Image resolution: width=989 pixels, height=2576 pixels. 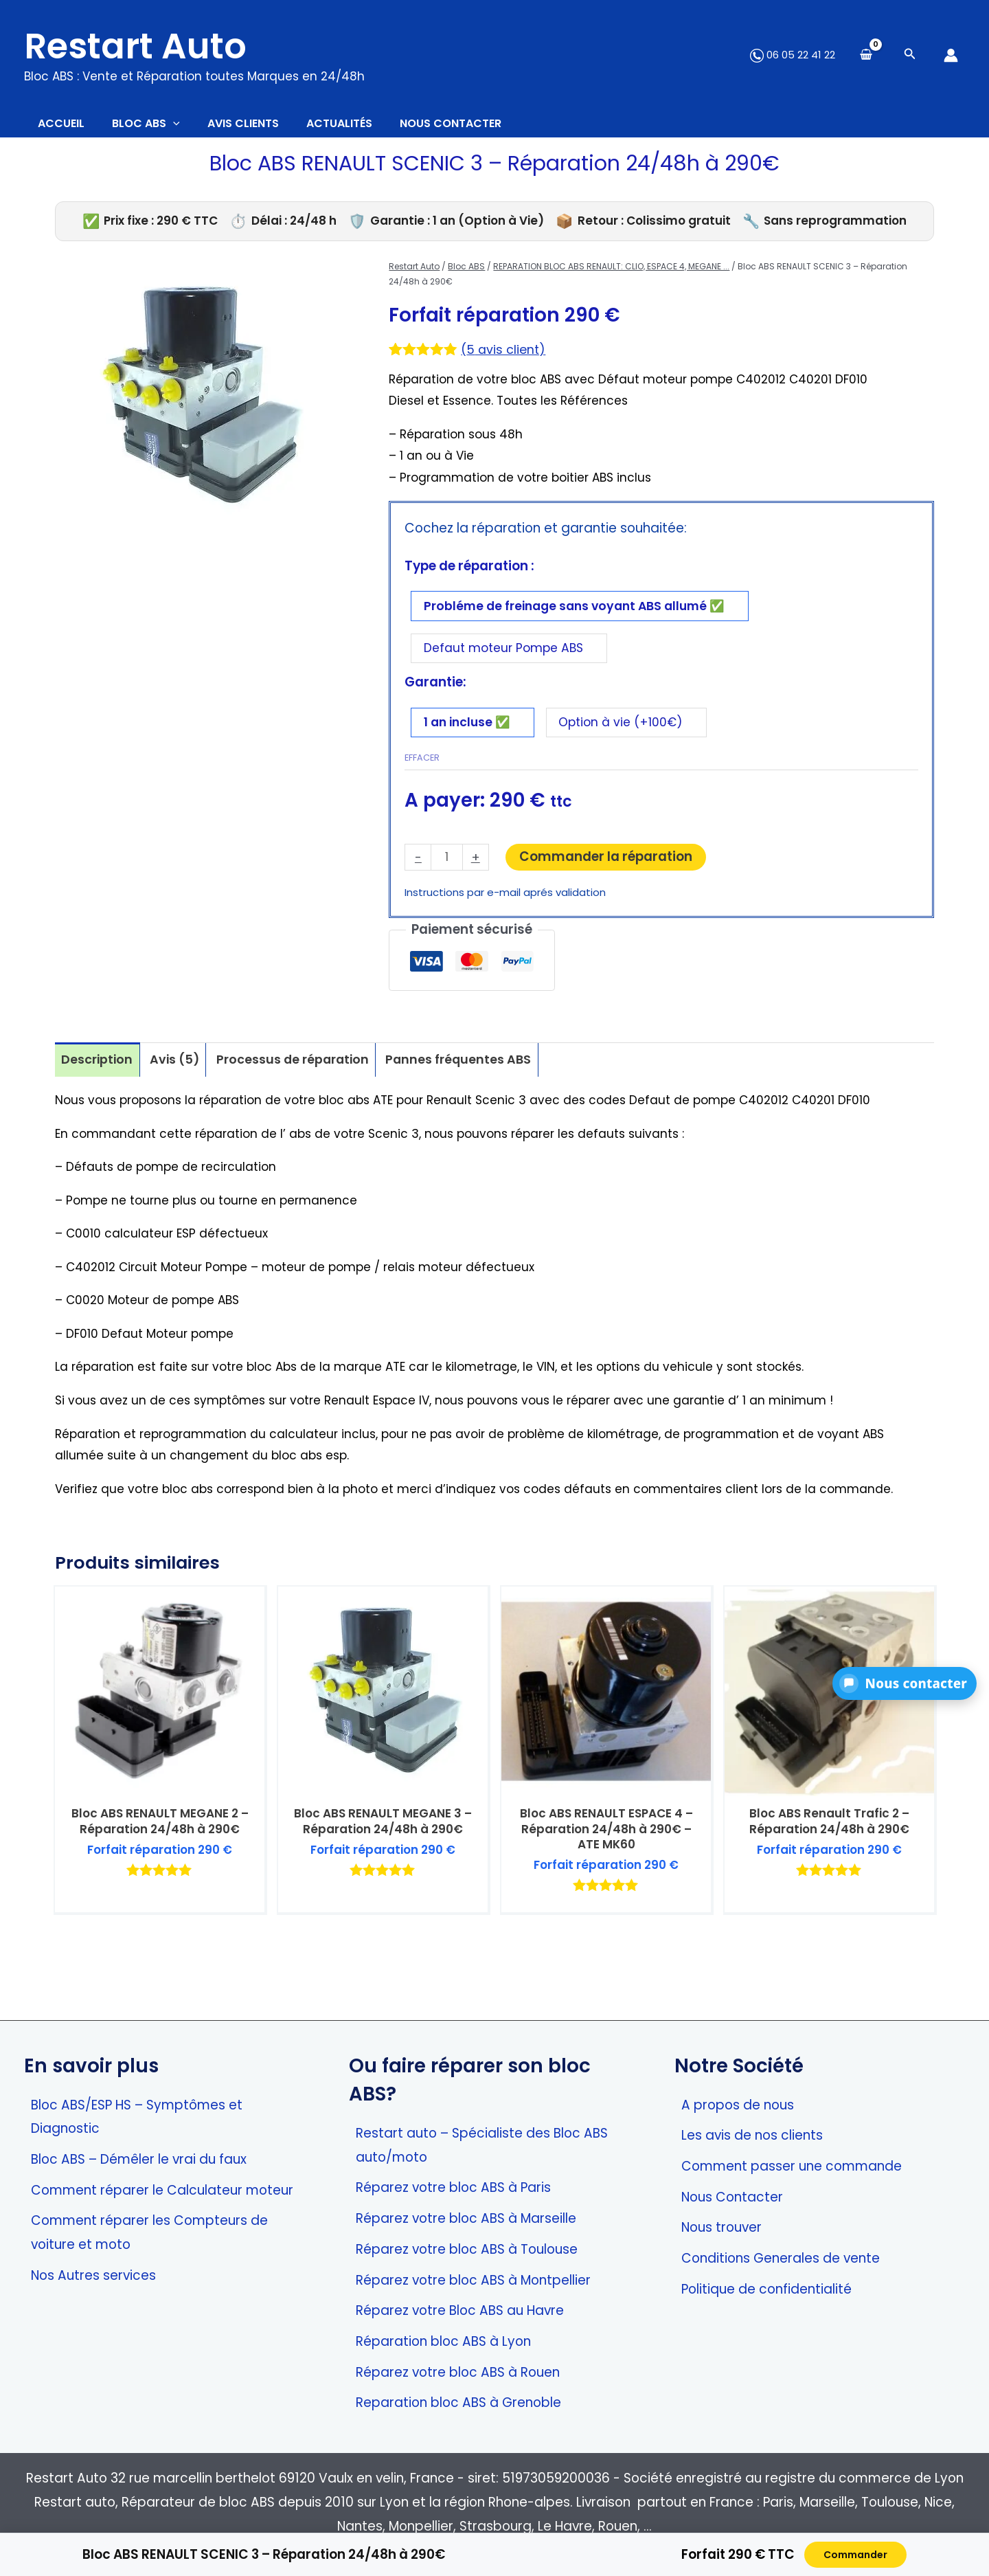 What do you see at coordinates (473, 2280) in the screenshot?
I see `Réparez votre bloc ABS à Montpellier` at bounding box center [473, 2280].